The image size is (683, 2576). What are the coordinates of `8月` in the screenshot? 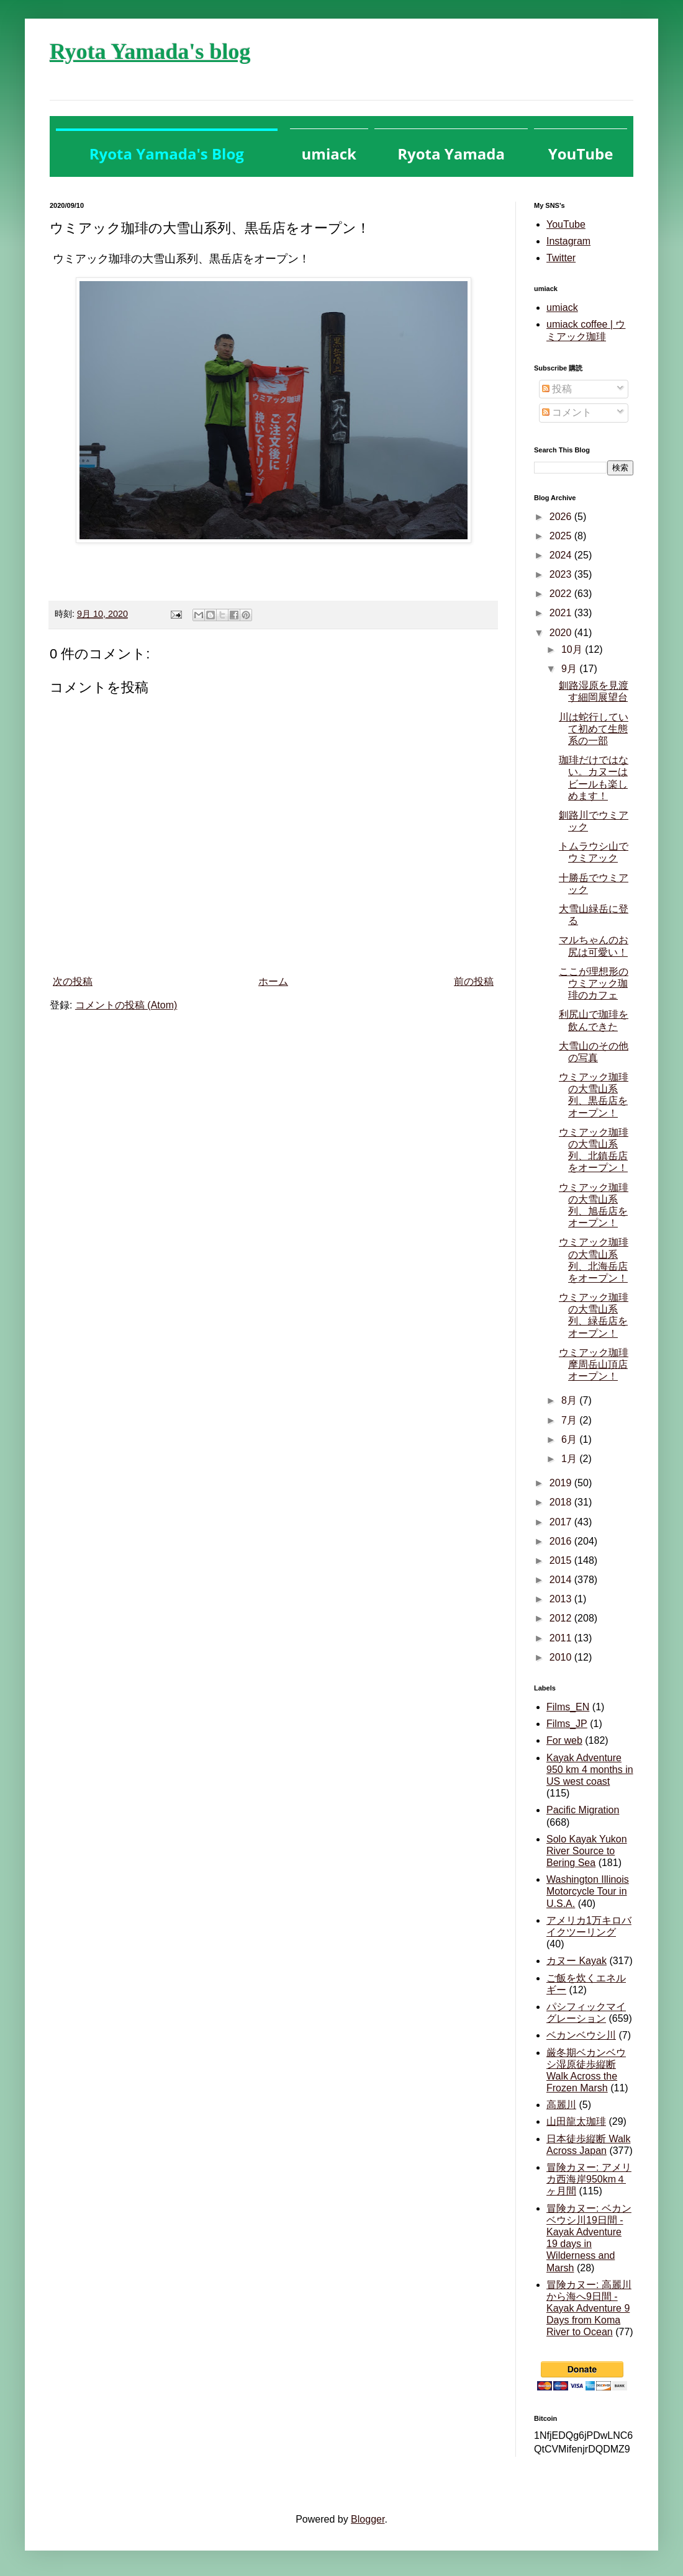 It's located at (570, 1400).